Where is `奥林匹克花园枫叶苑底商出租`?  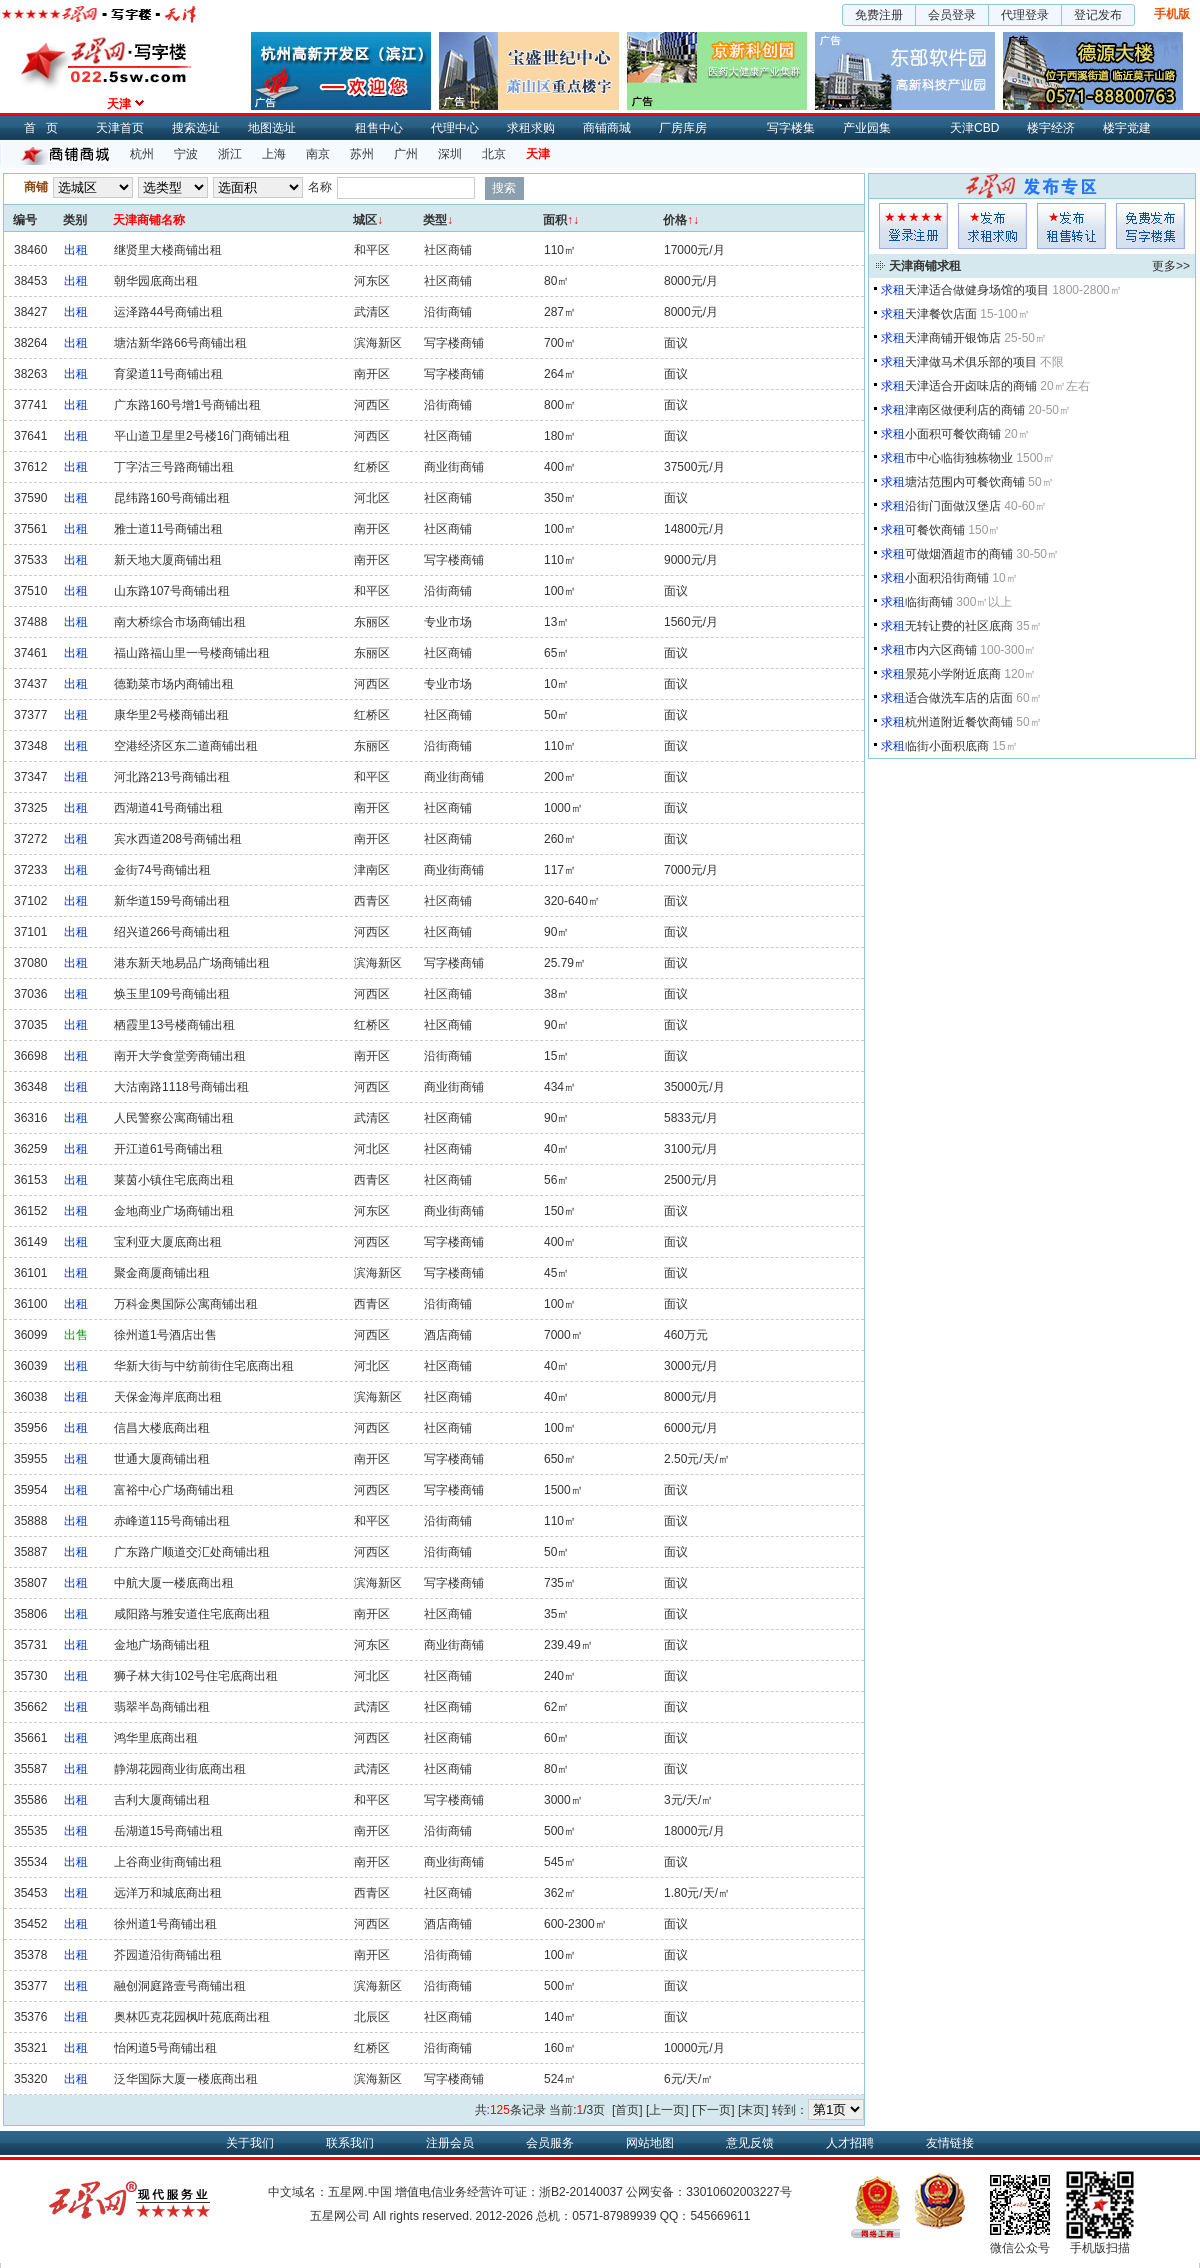 奥林匹克花园枫叶苑底商出租 is located at coordinates (192, 2017).